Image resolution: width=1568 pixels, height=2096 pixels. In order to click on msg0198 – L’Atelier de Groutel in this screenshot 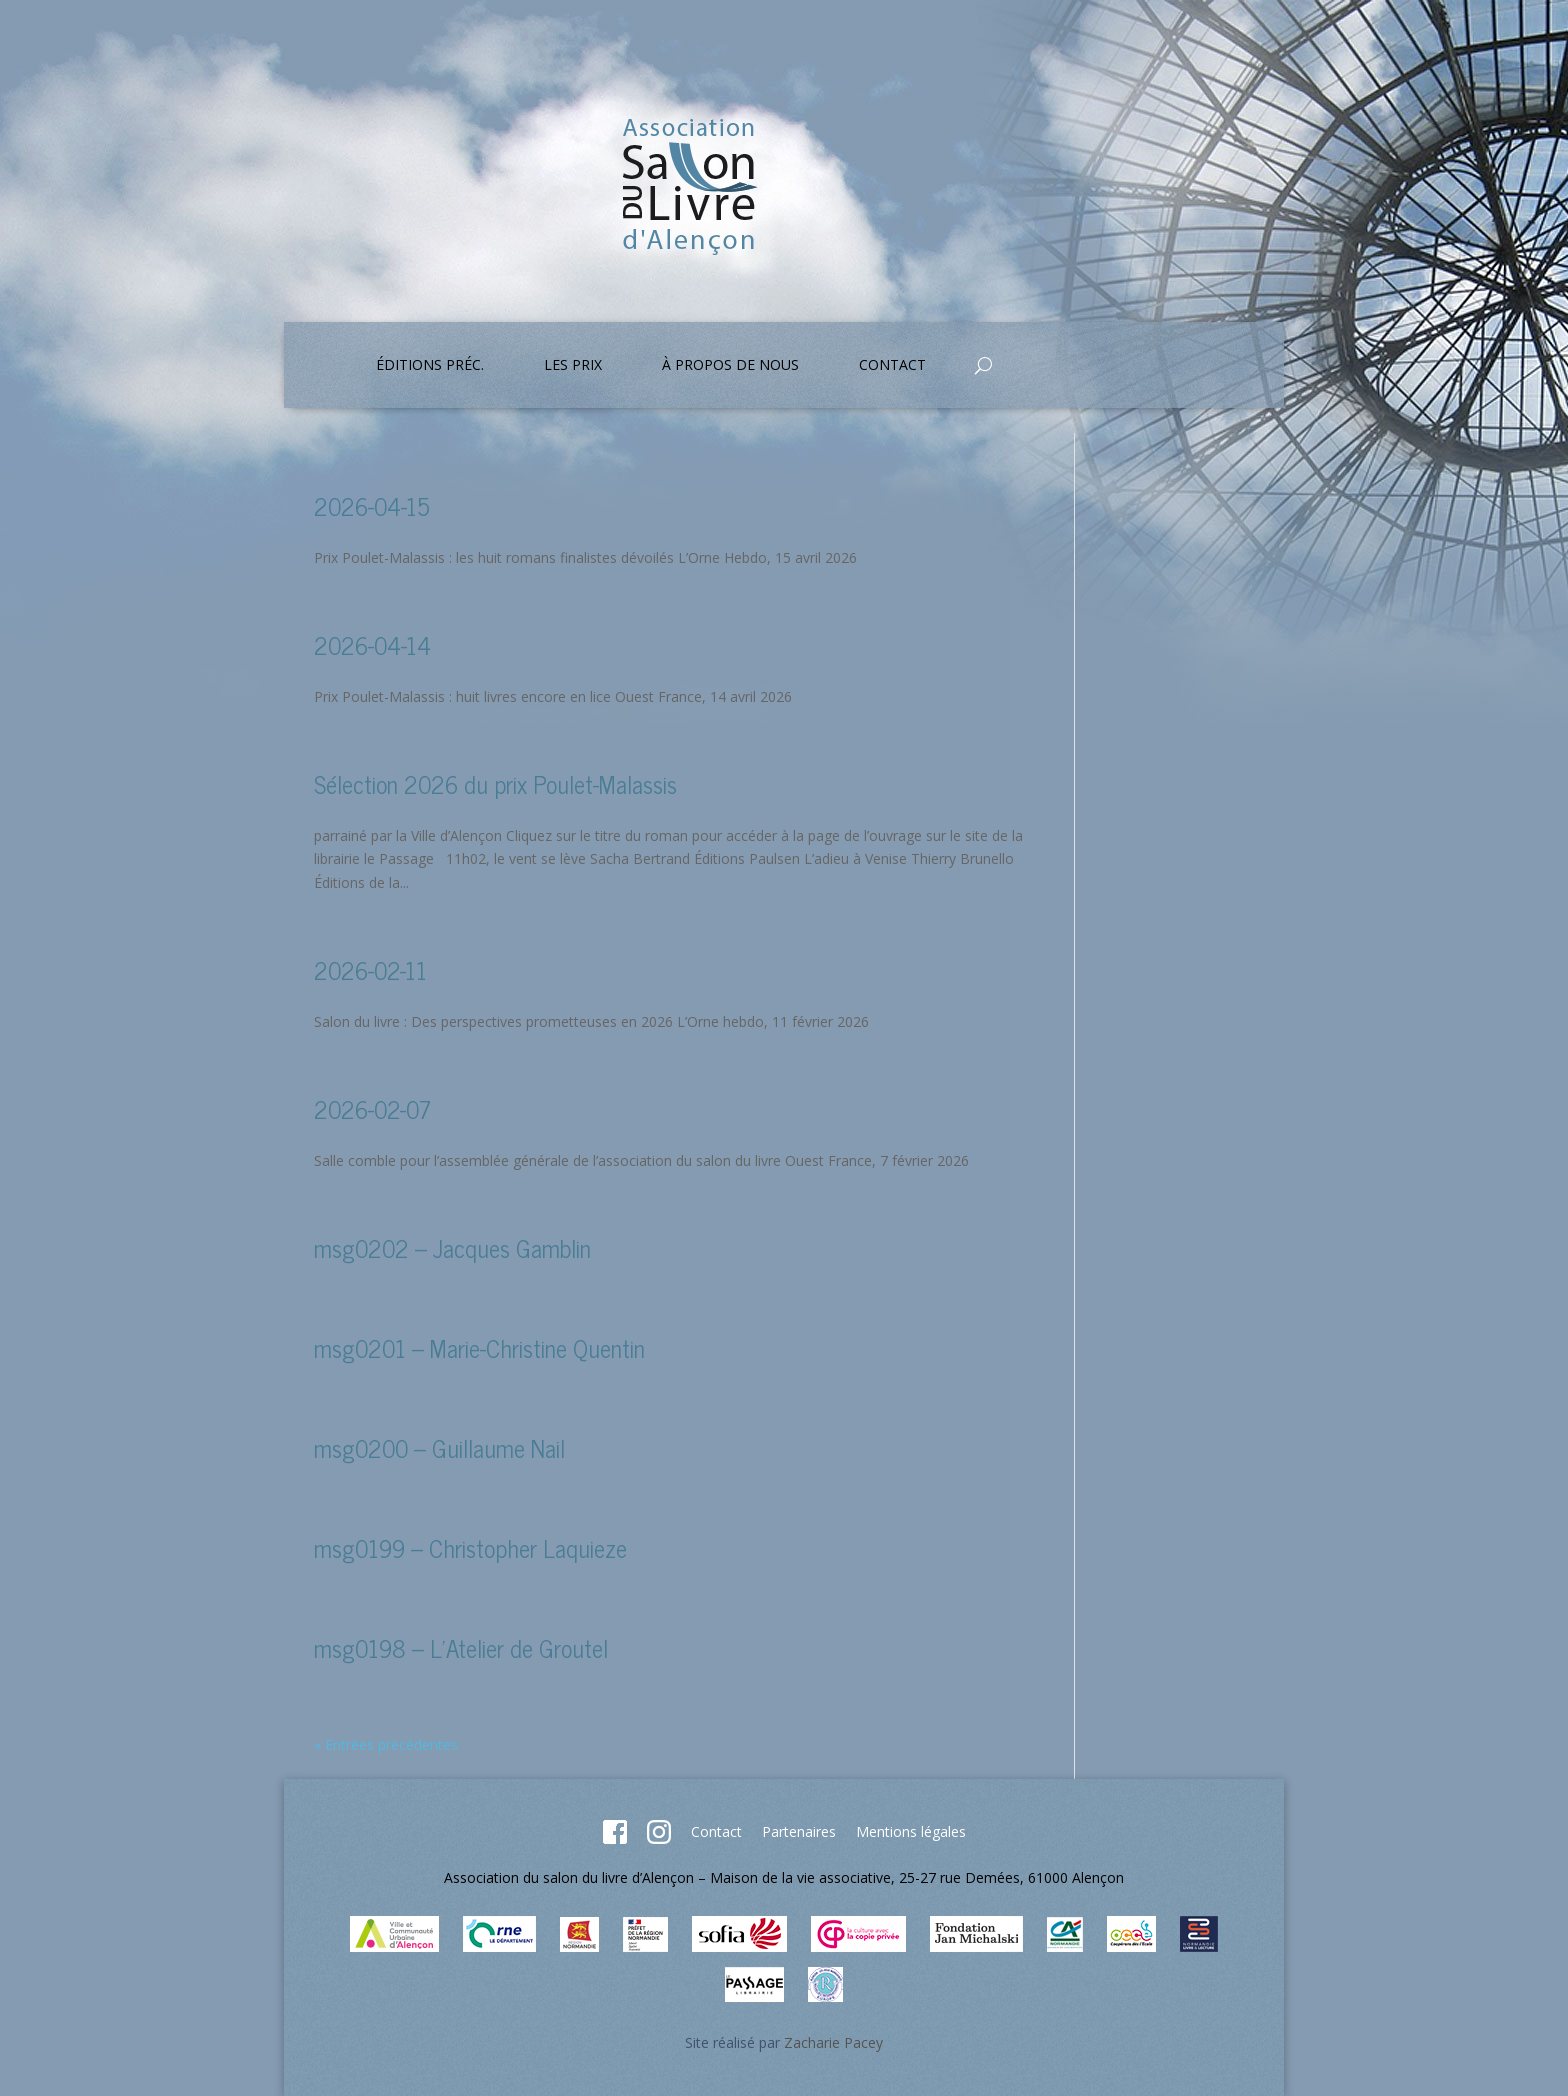, I will do `click(461, 1647)`.